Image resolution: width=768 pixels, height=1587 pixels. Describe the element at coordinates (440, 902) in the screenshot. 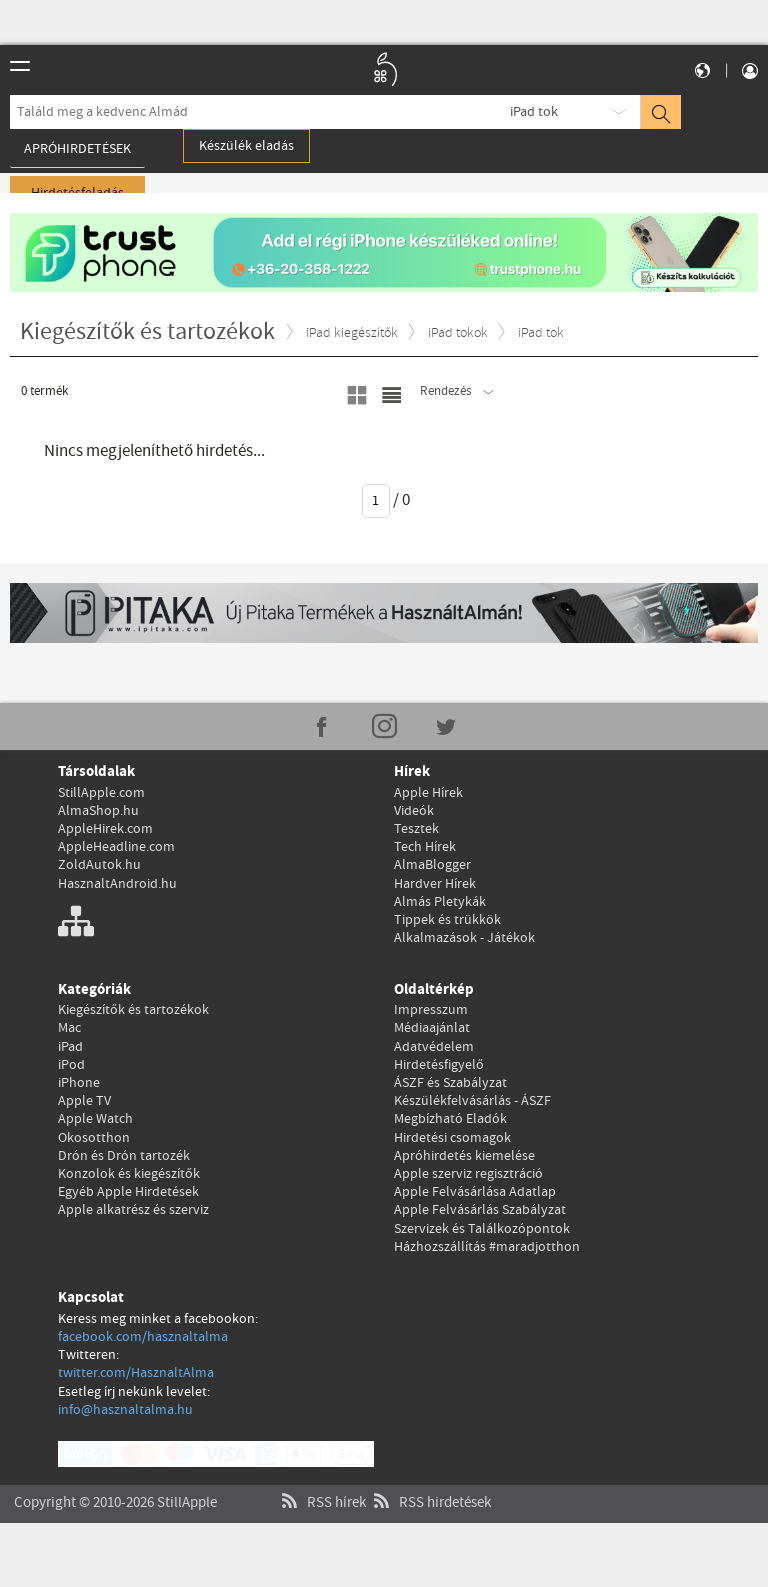

I see `Almás Pletykák` at that location.